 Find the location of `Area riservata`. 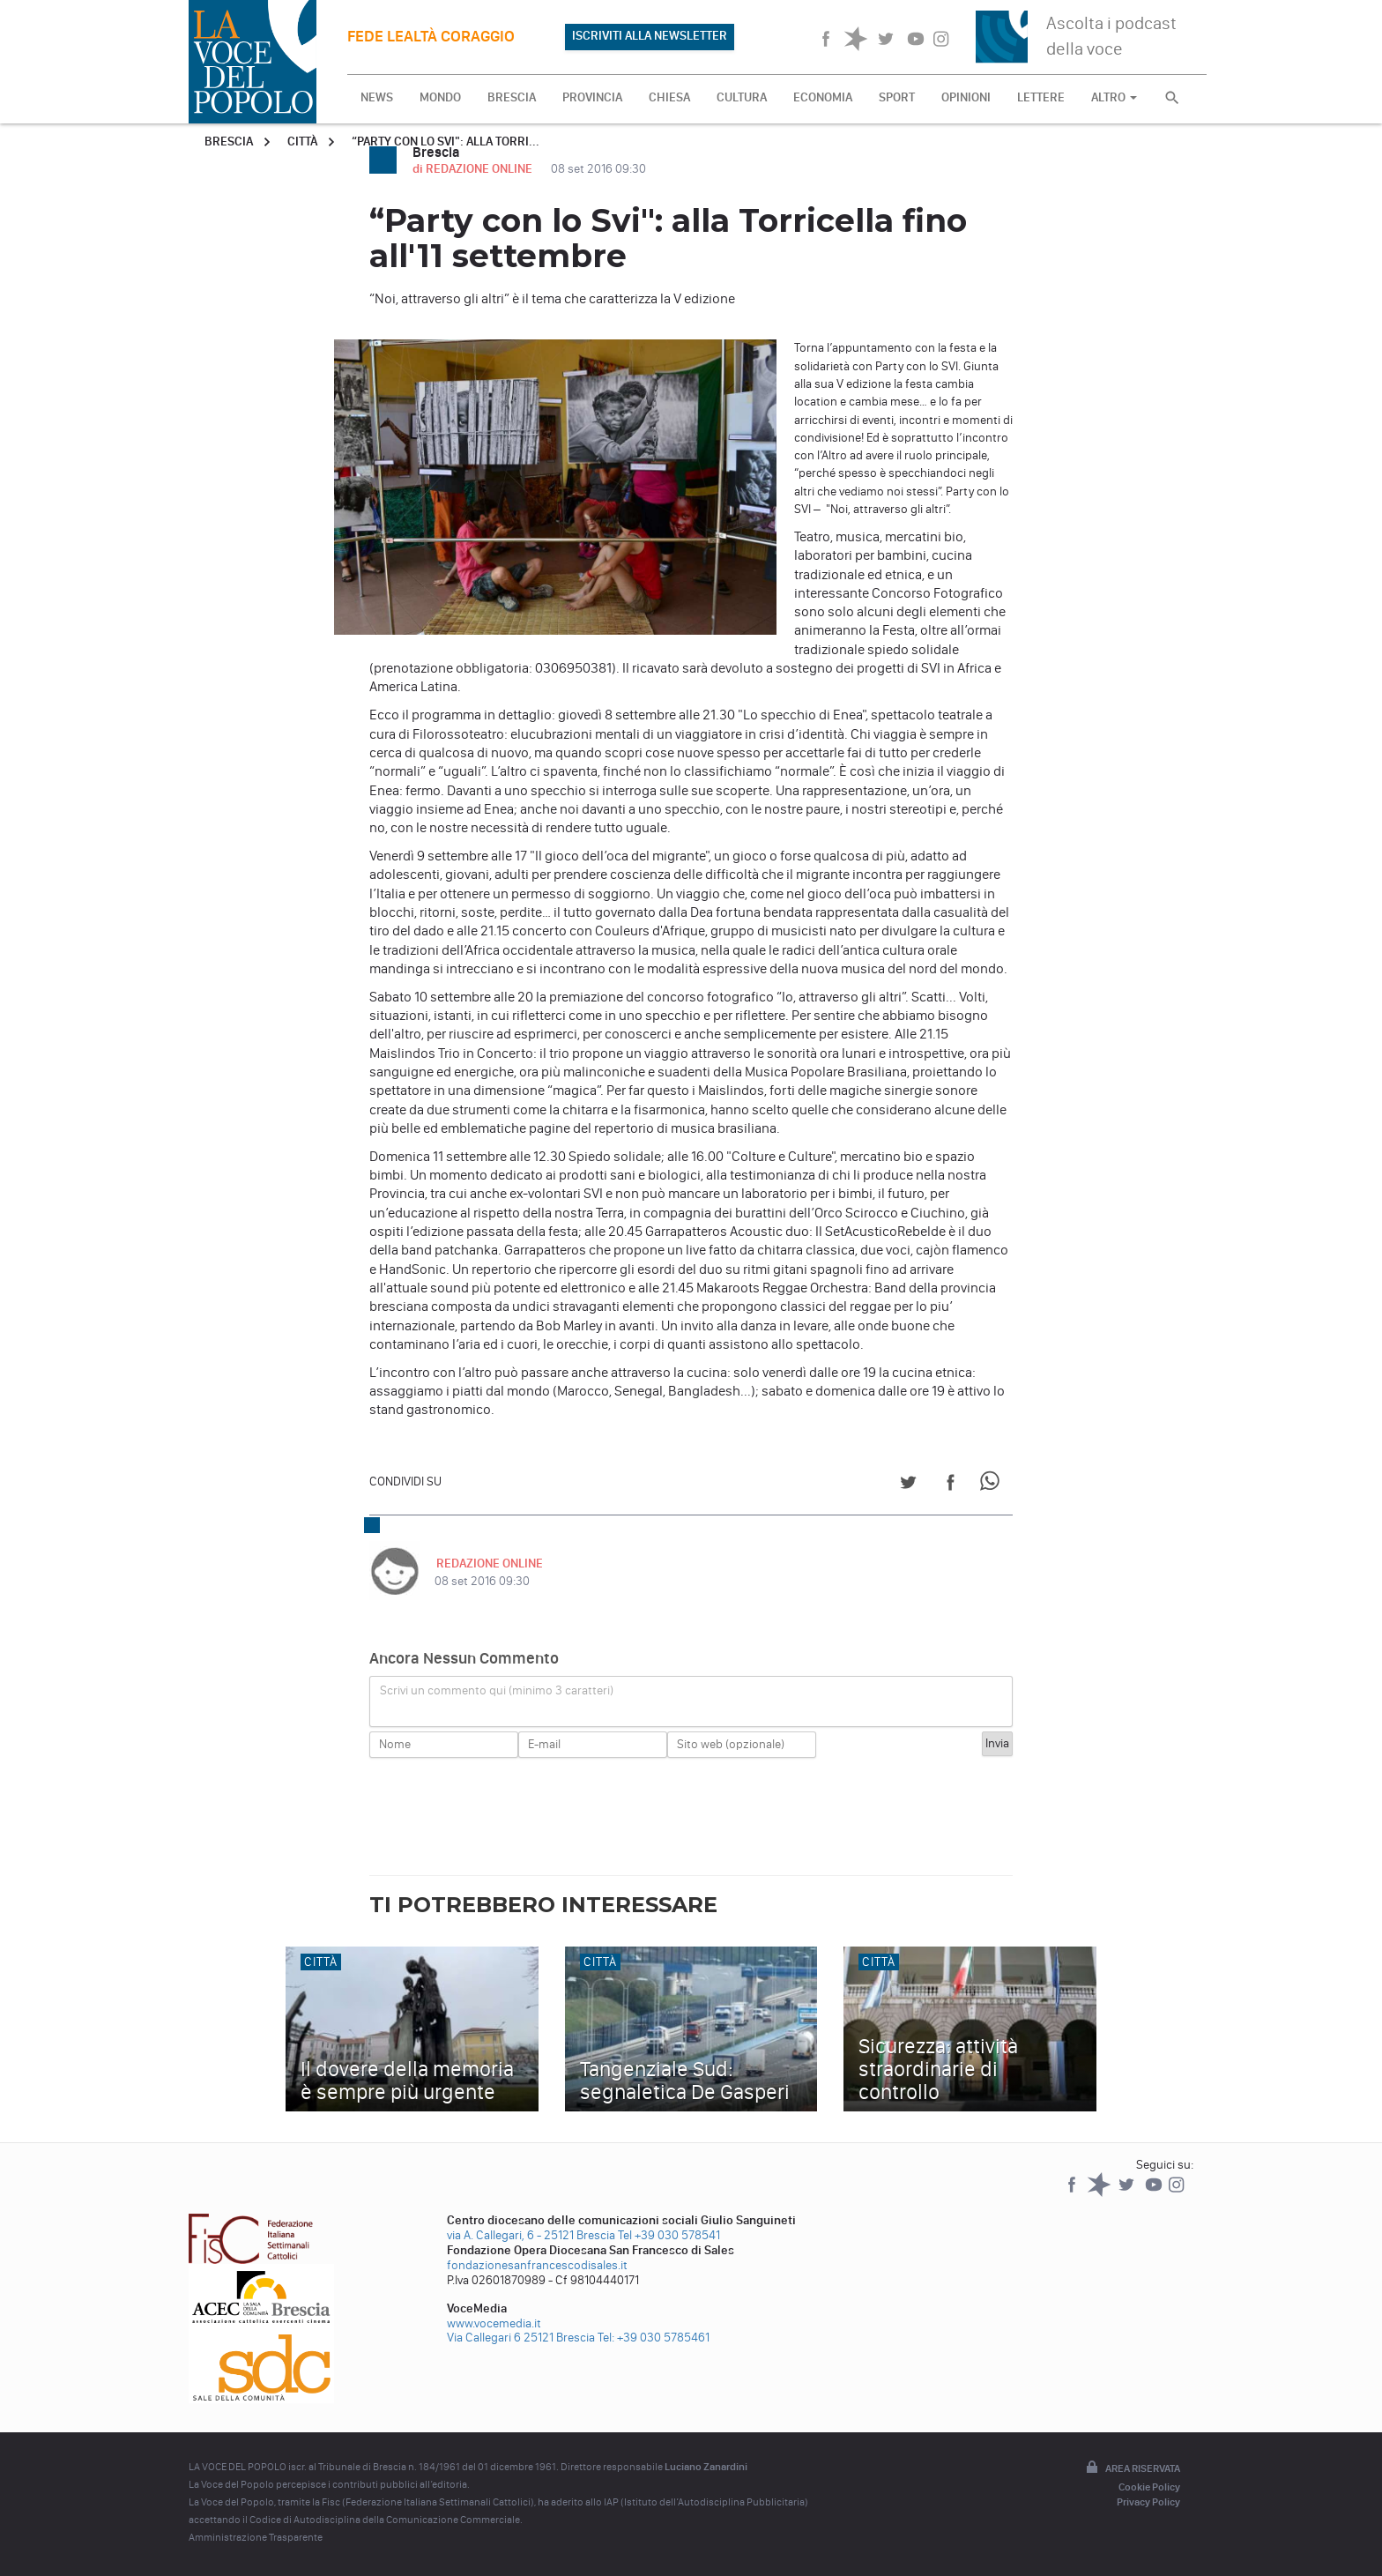

Area riservata is located at coordinates (1131, 2468).